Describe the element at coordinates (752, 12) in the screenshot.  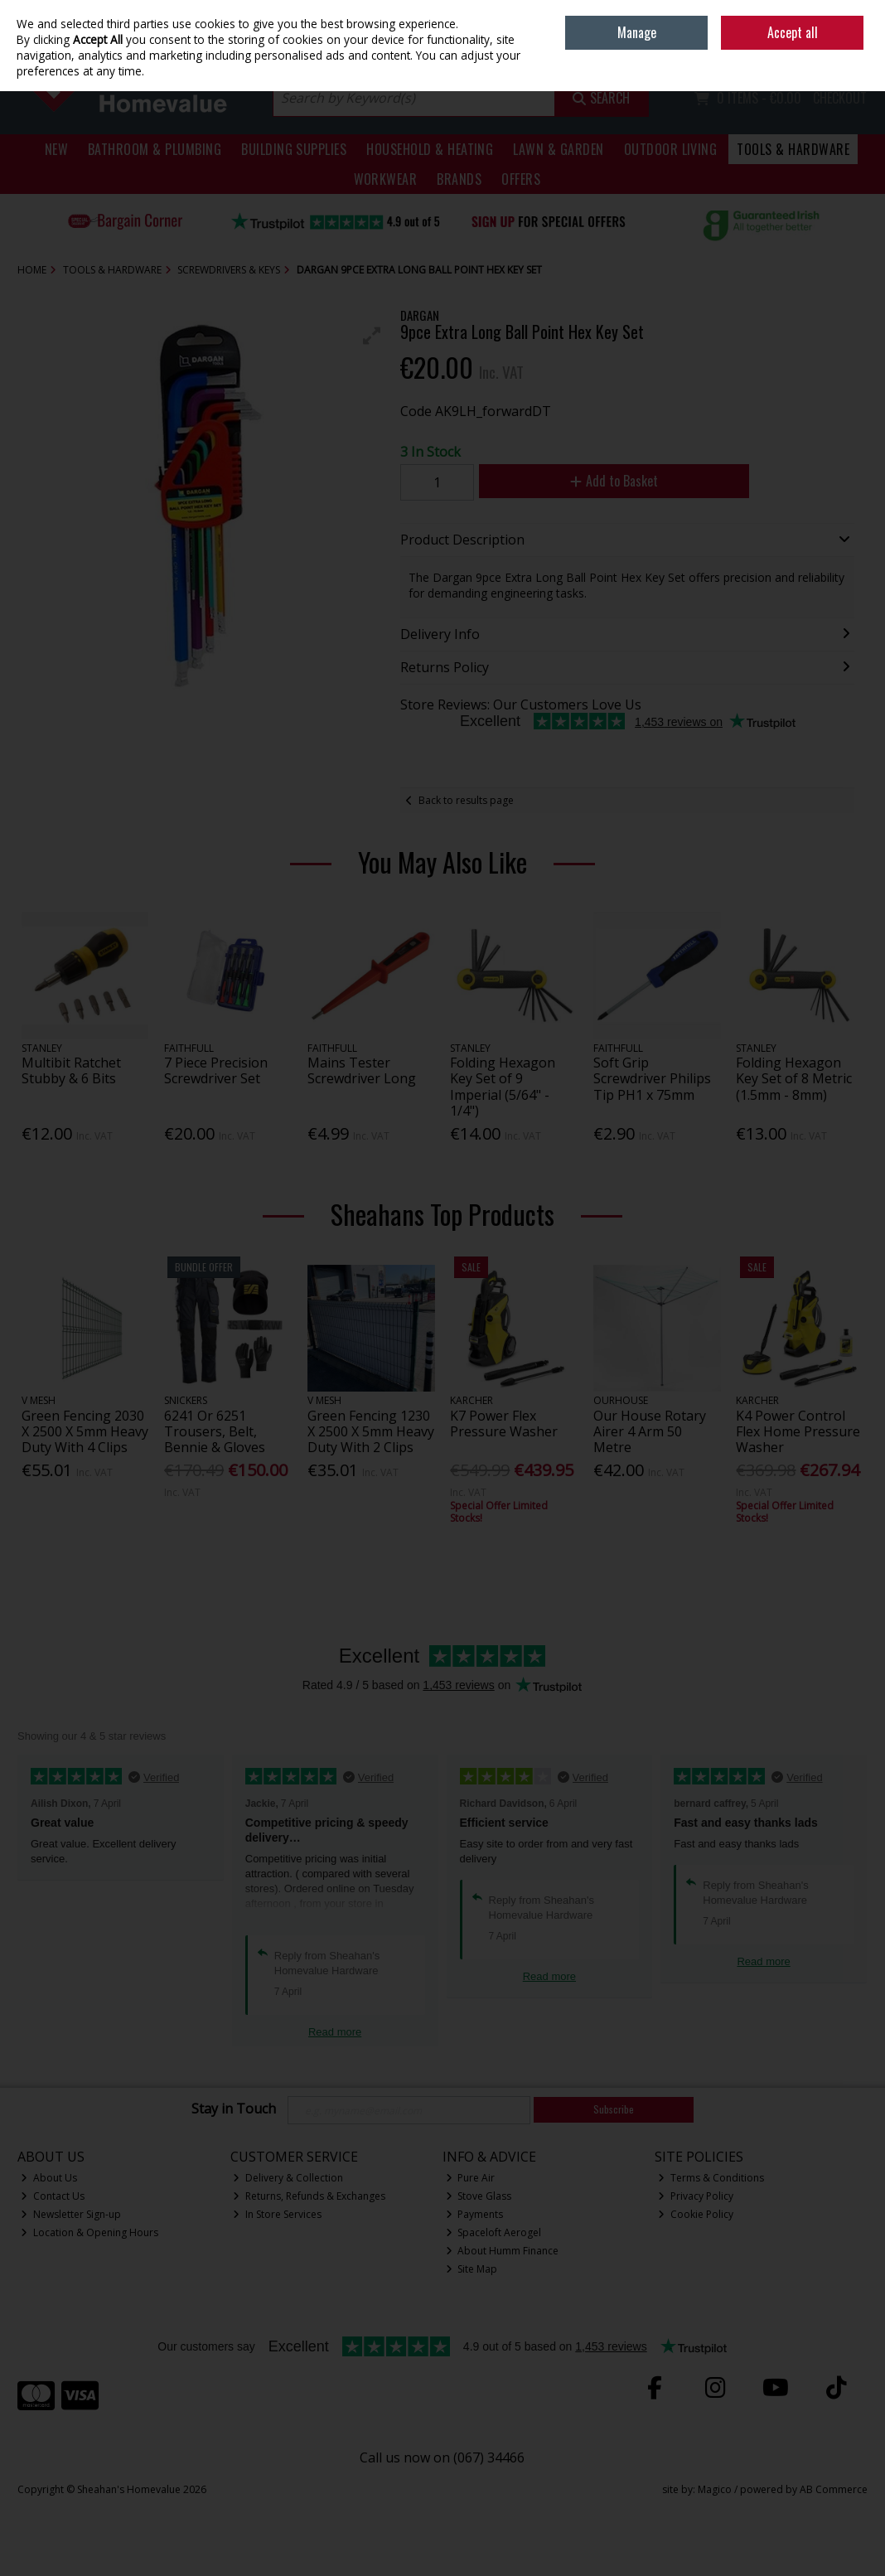
I see `Home` at that location.